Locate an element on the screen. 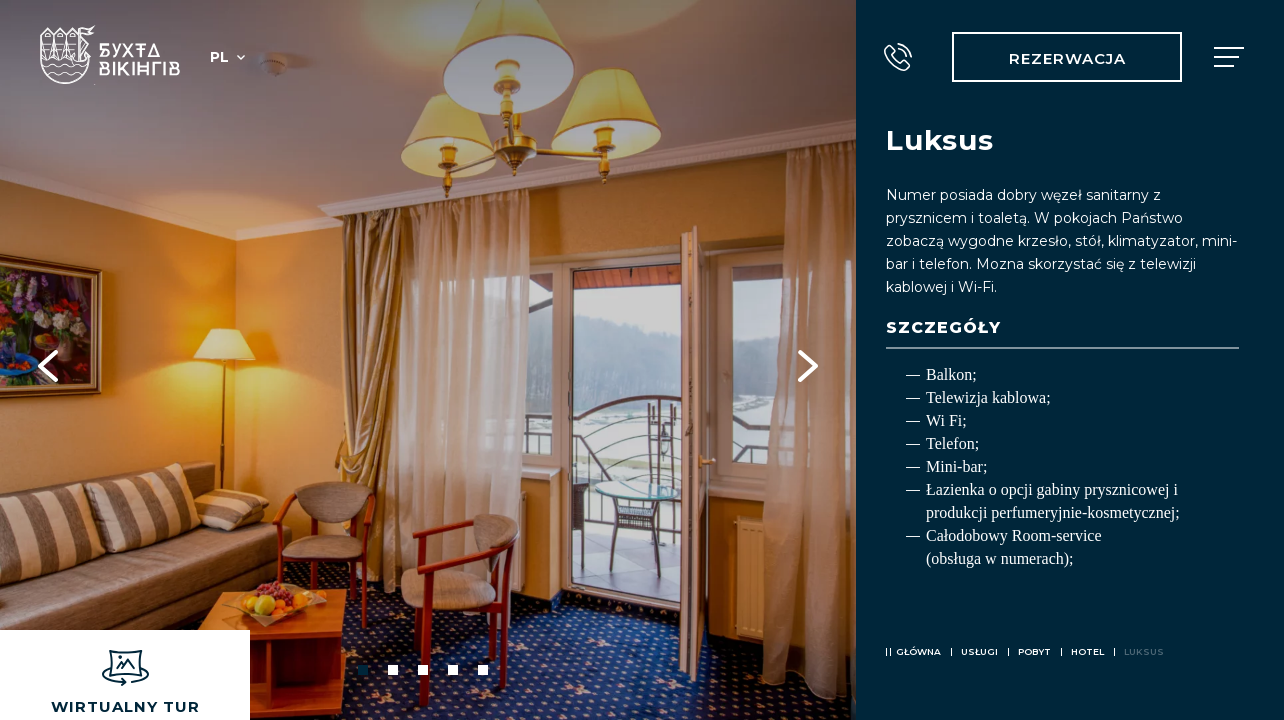 This screenshot has width=1284, height=720. 3 [tab] is located at coordinates (423, 670).